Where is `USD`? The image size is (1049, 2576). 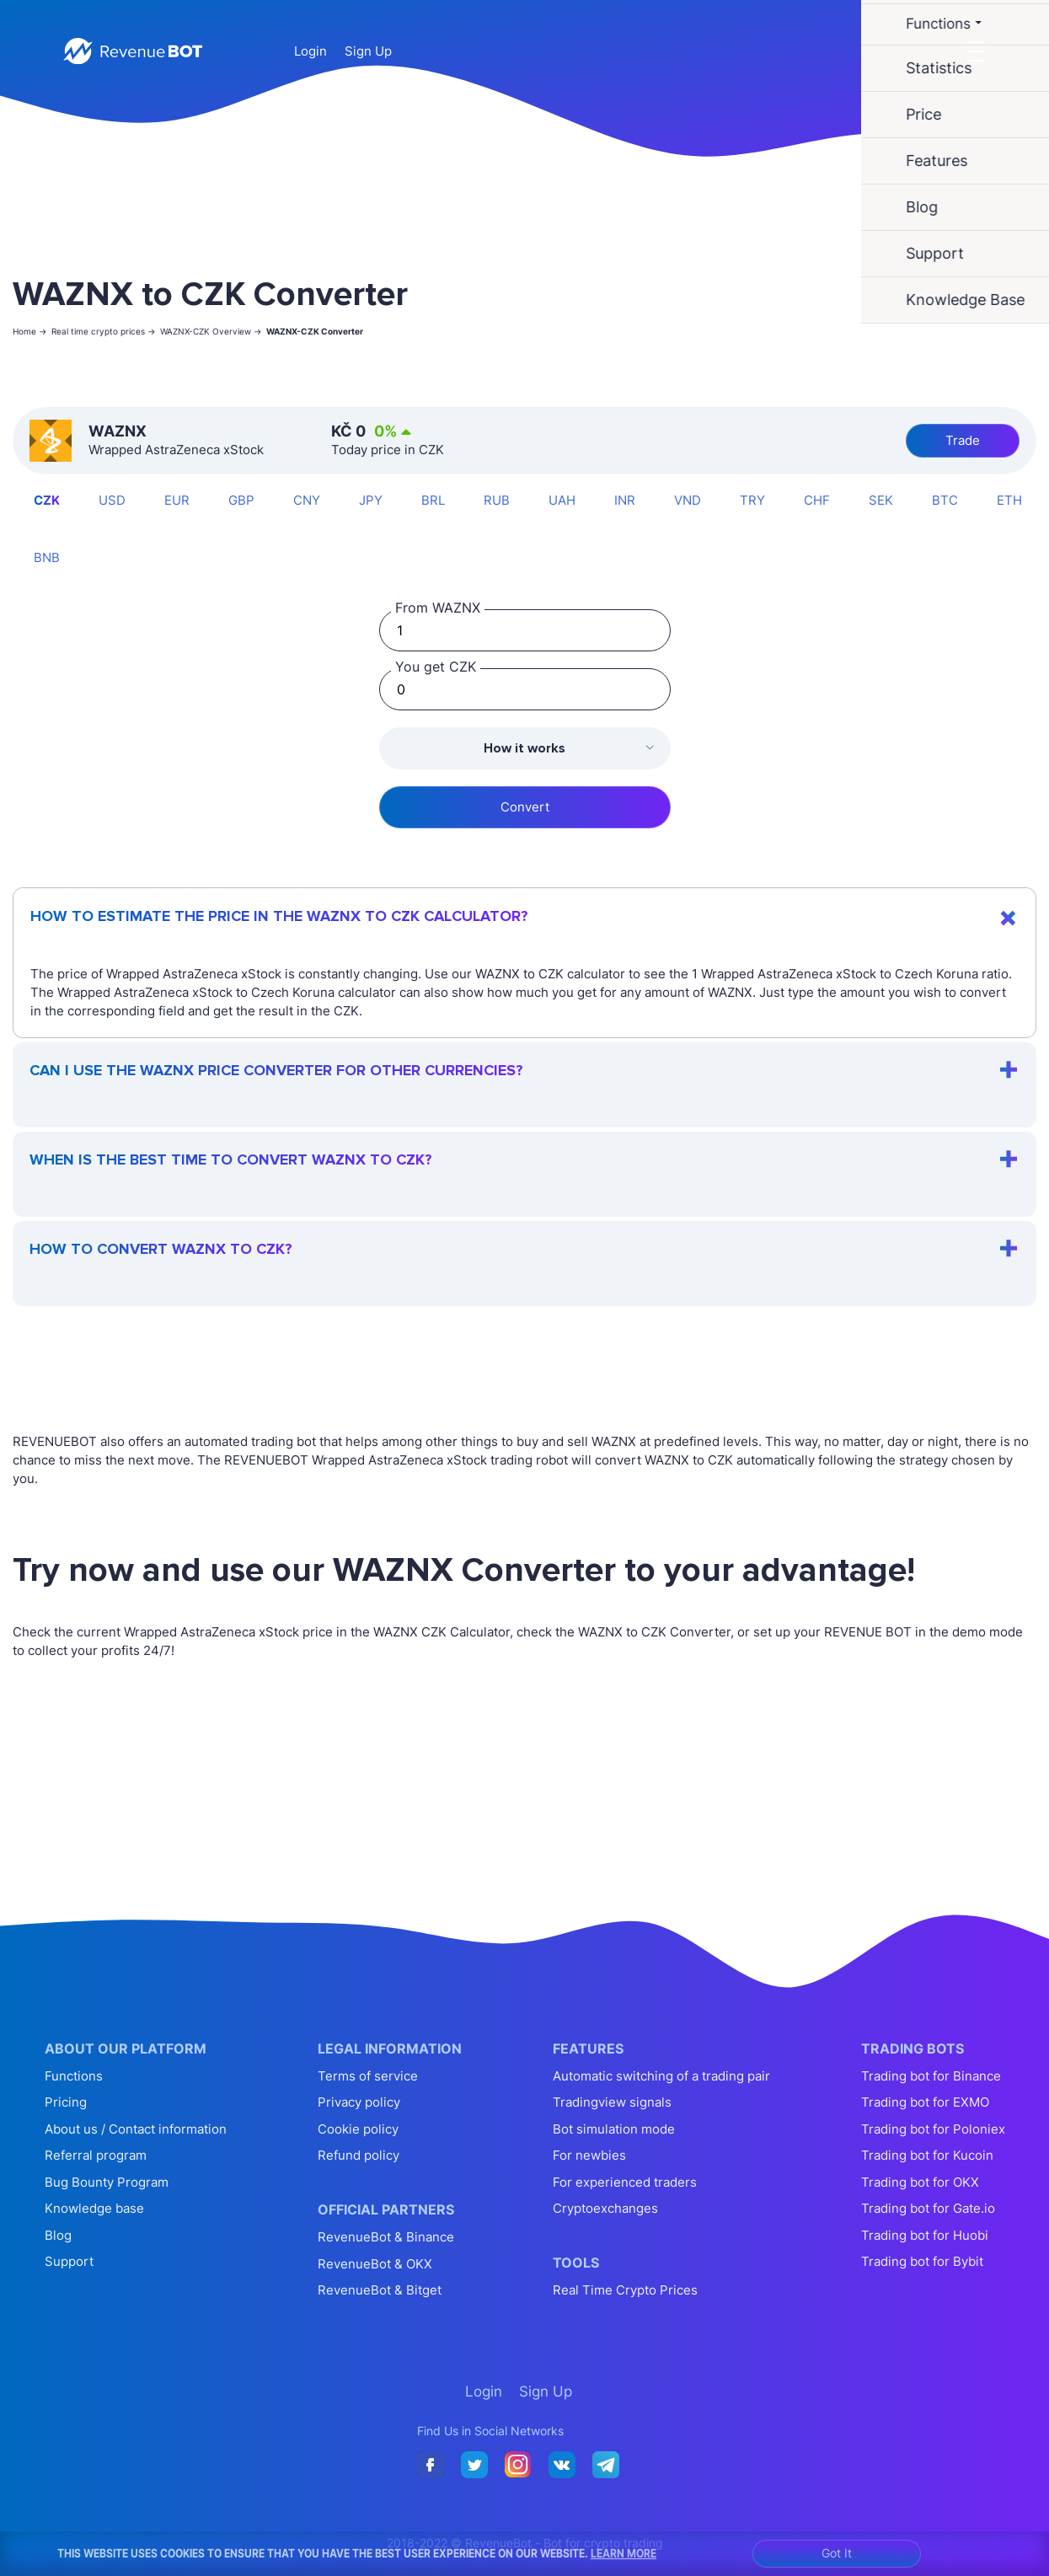
USD is located at coordinates (112, 500).